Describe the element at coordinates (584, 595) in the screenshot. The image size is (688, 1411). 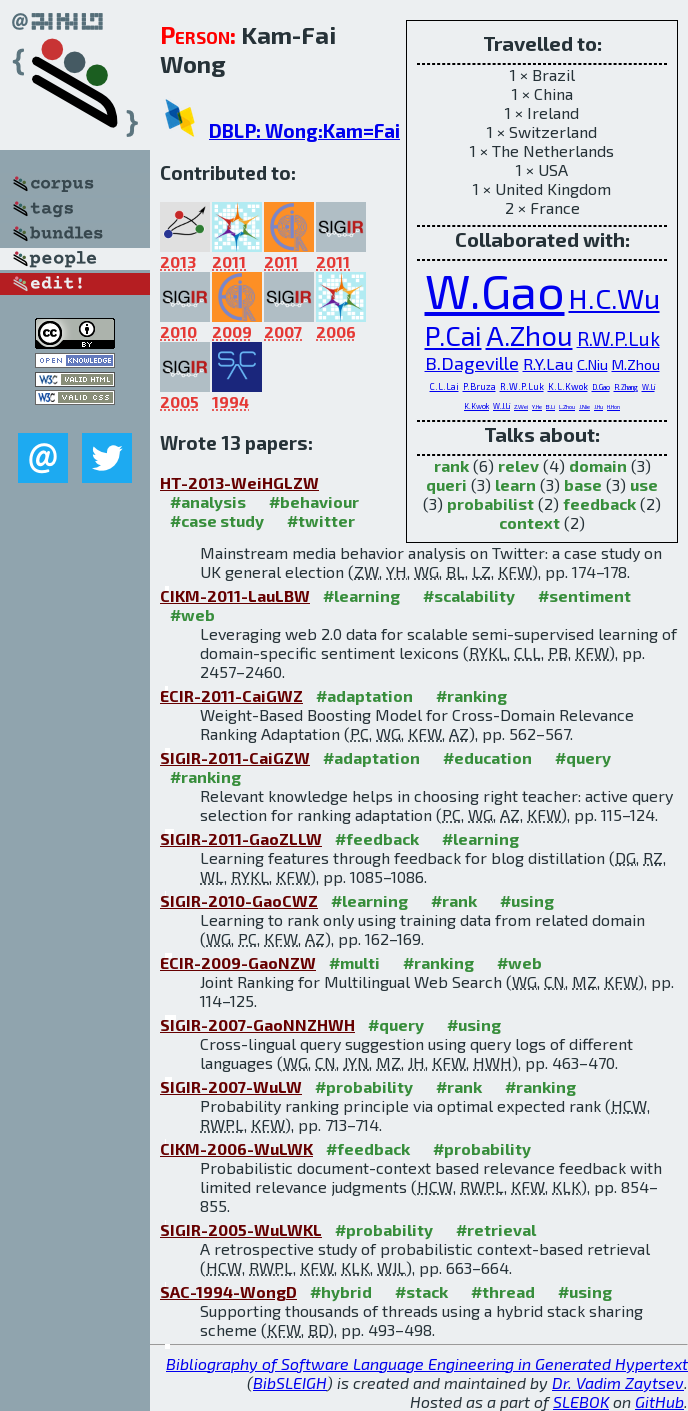
I see `#sentiment` at that location.